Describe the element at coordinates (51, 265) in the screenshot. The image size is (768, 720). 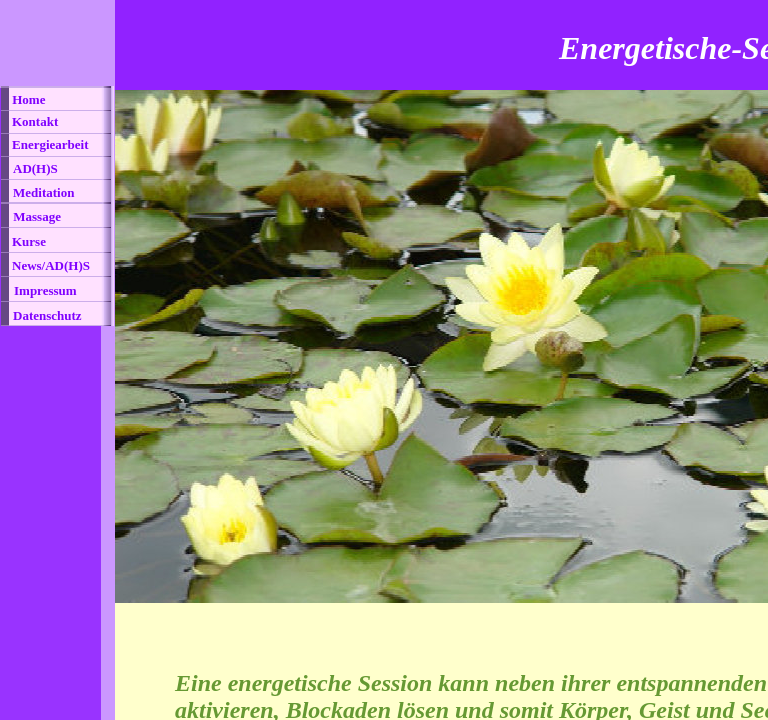
I see `News/AD(H)S` at that location.